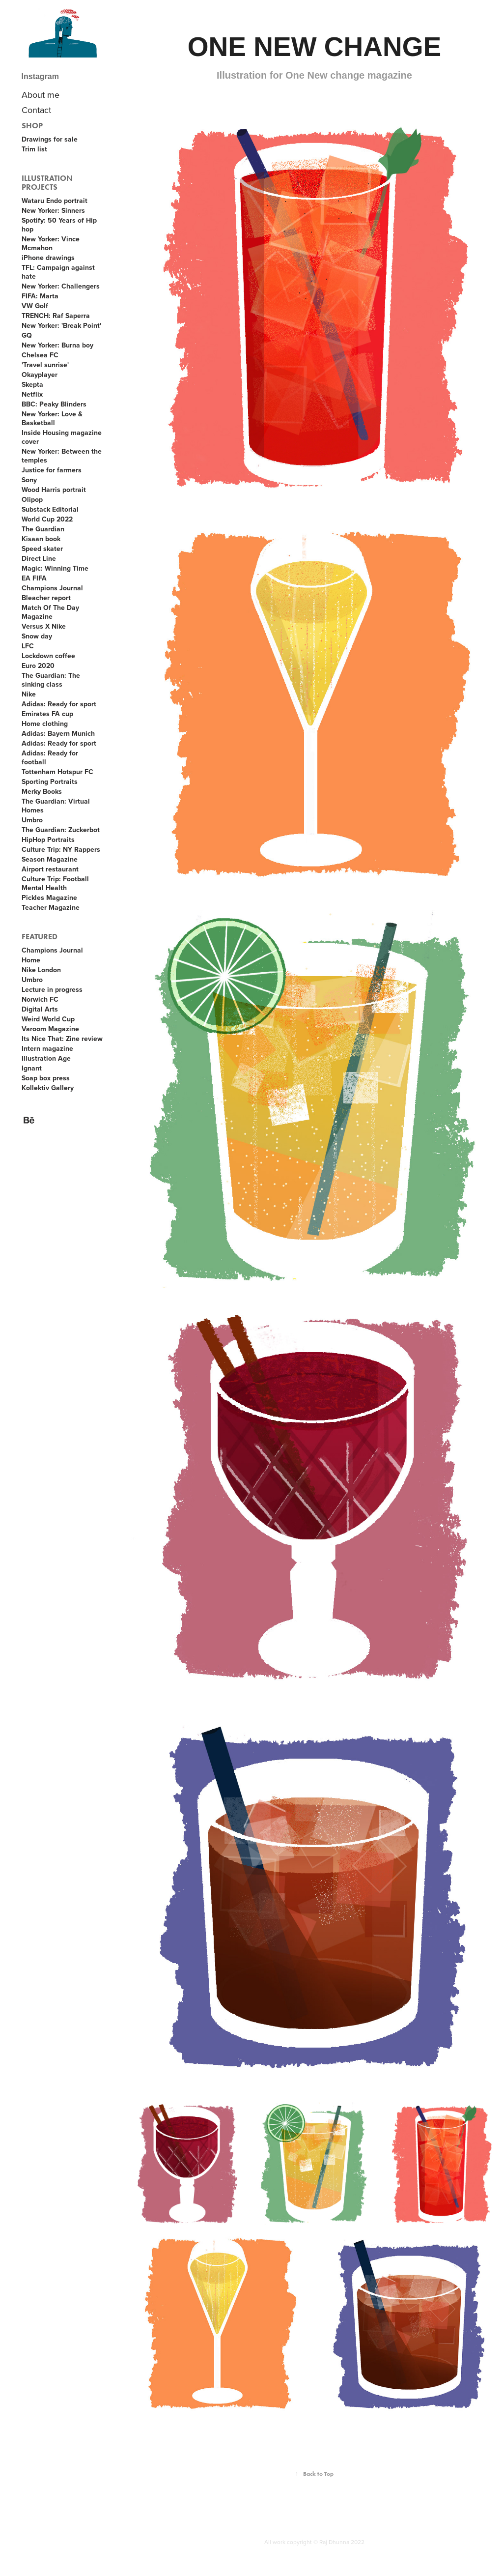  I want to click on New Yorker: Burna boy, so click(57, 345).